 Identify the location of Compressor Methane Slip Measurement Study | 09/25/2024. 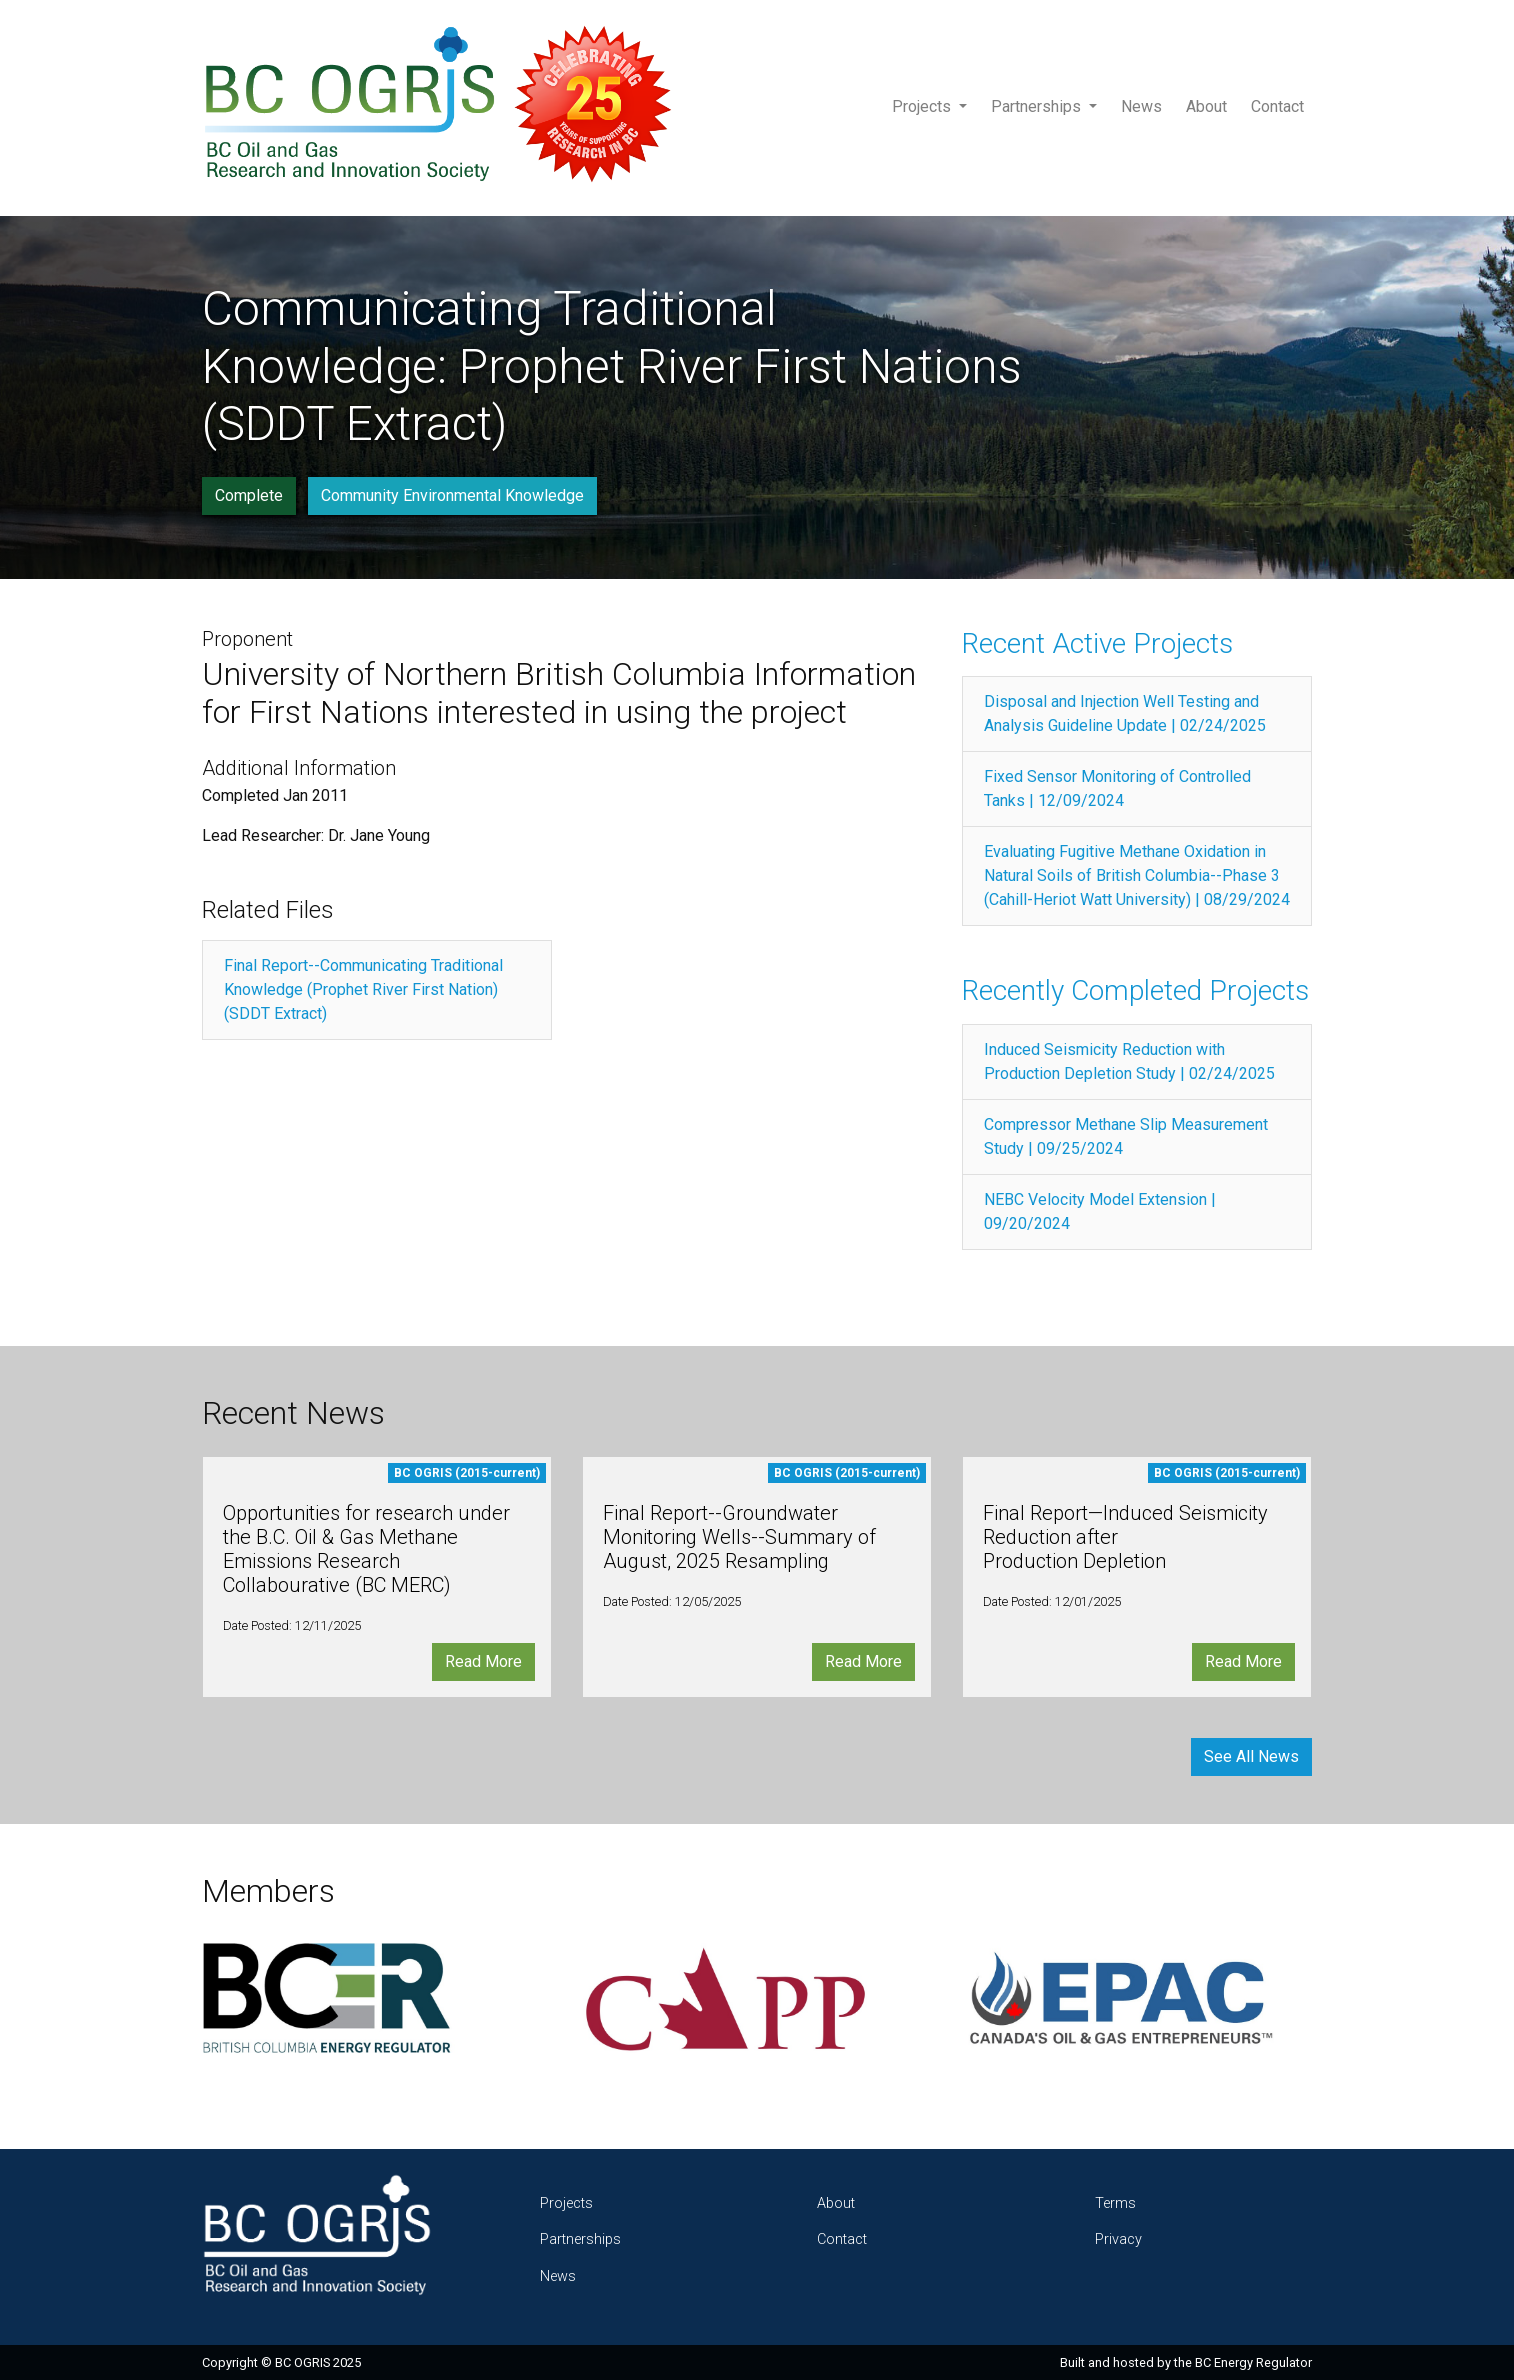
(1126, 1136).